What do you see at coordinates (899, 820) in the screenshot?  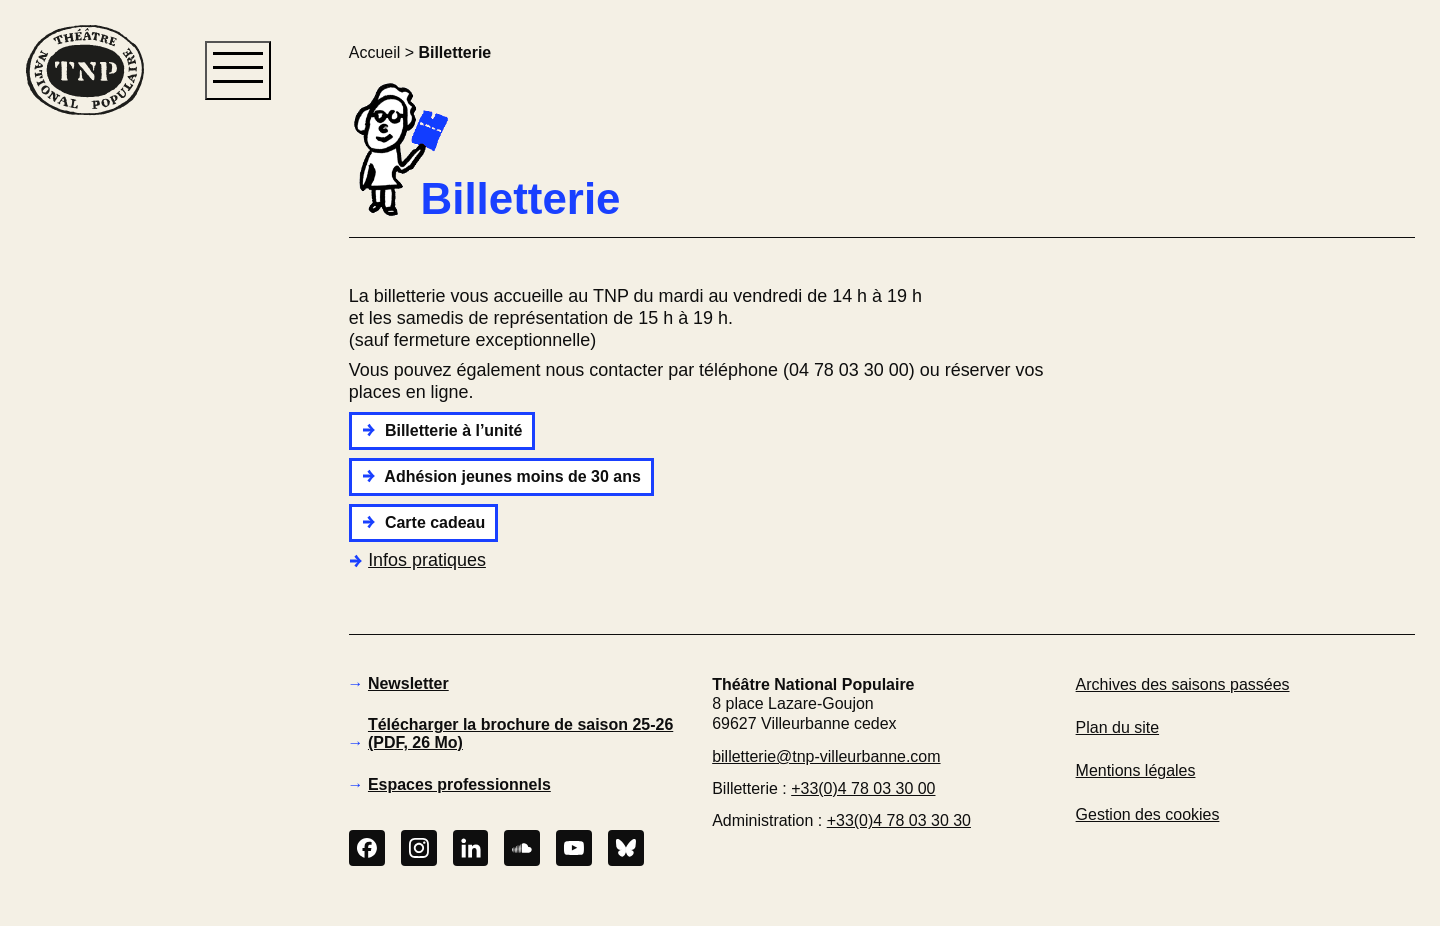 I see `+33(0)4 78 03 30 30` at bounding box center [899, 820].